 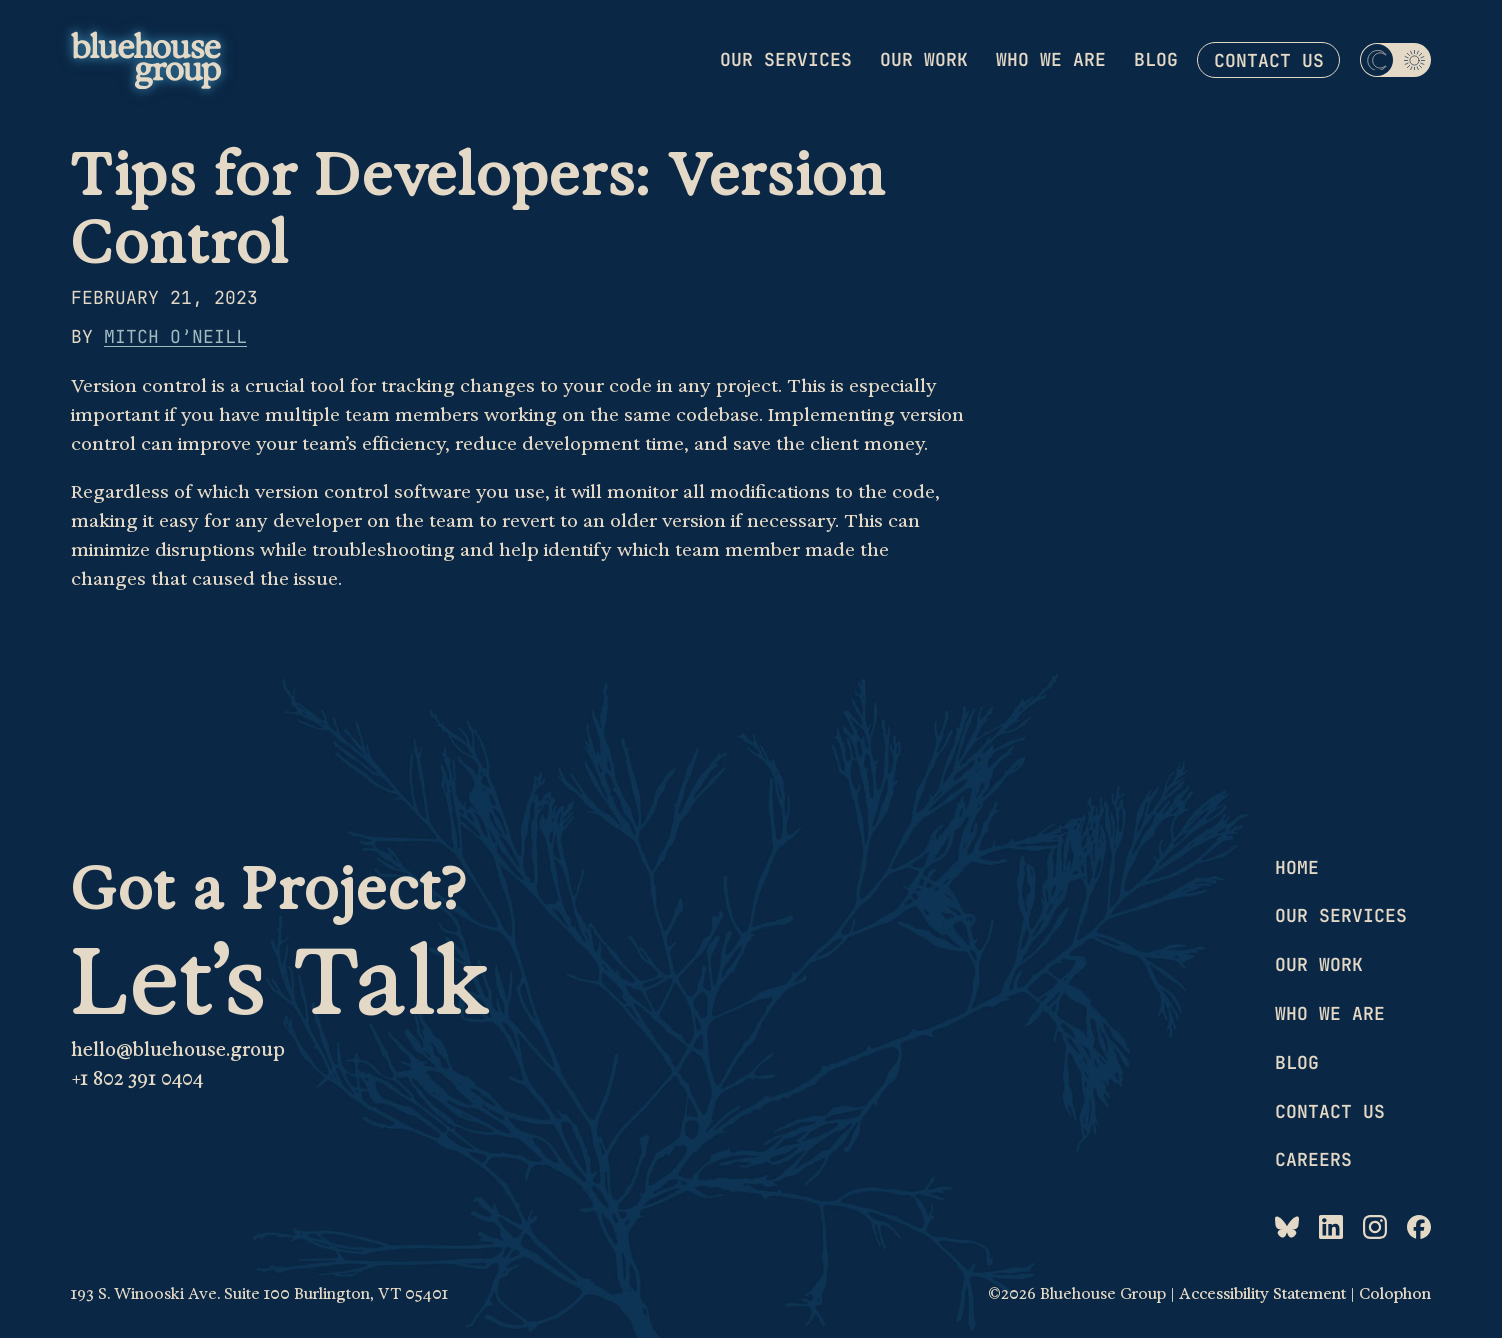 What do you see at coordinates (1395, 1294) in the screenshot?
I see `Colophon` at bounding box center [1395, 1294].